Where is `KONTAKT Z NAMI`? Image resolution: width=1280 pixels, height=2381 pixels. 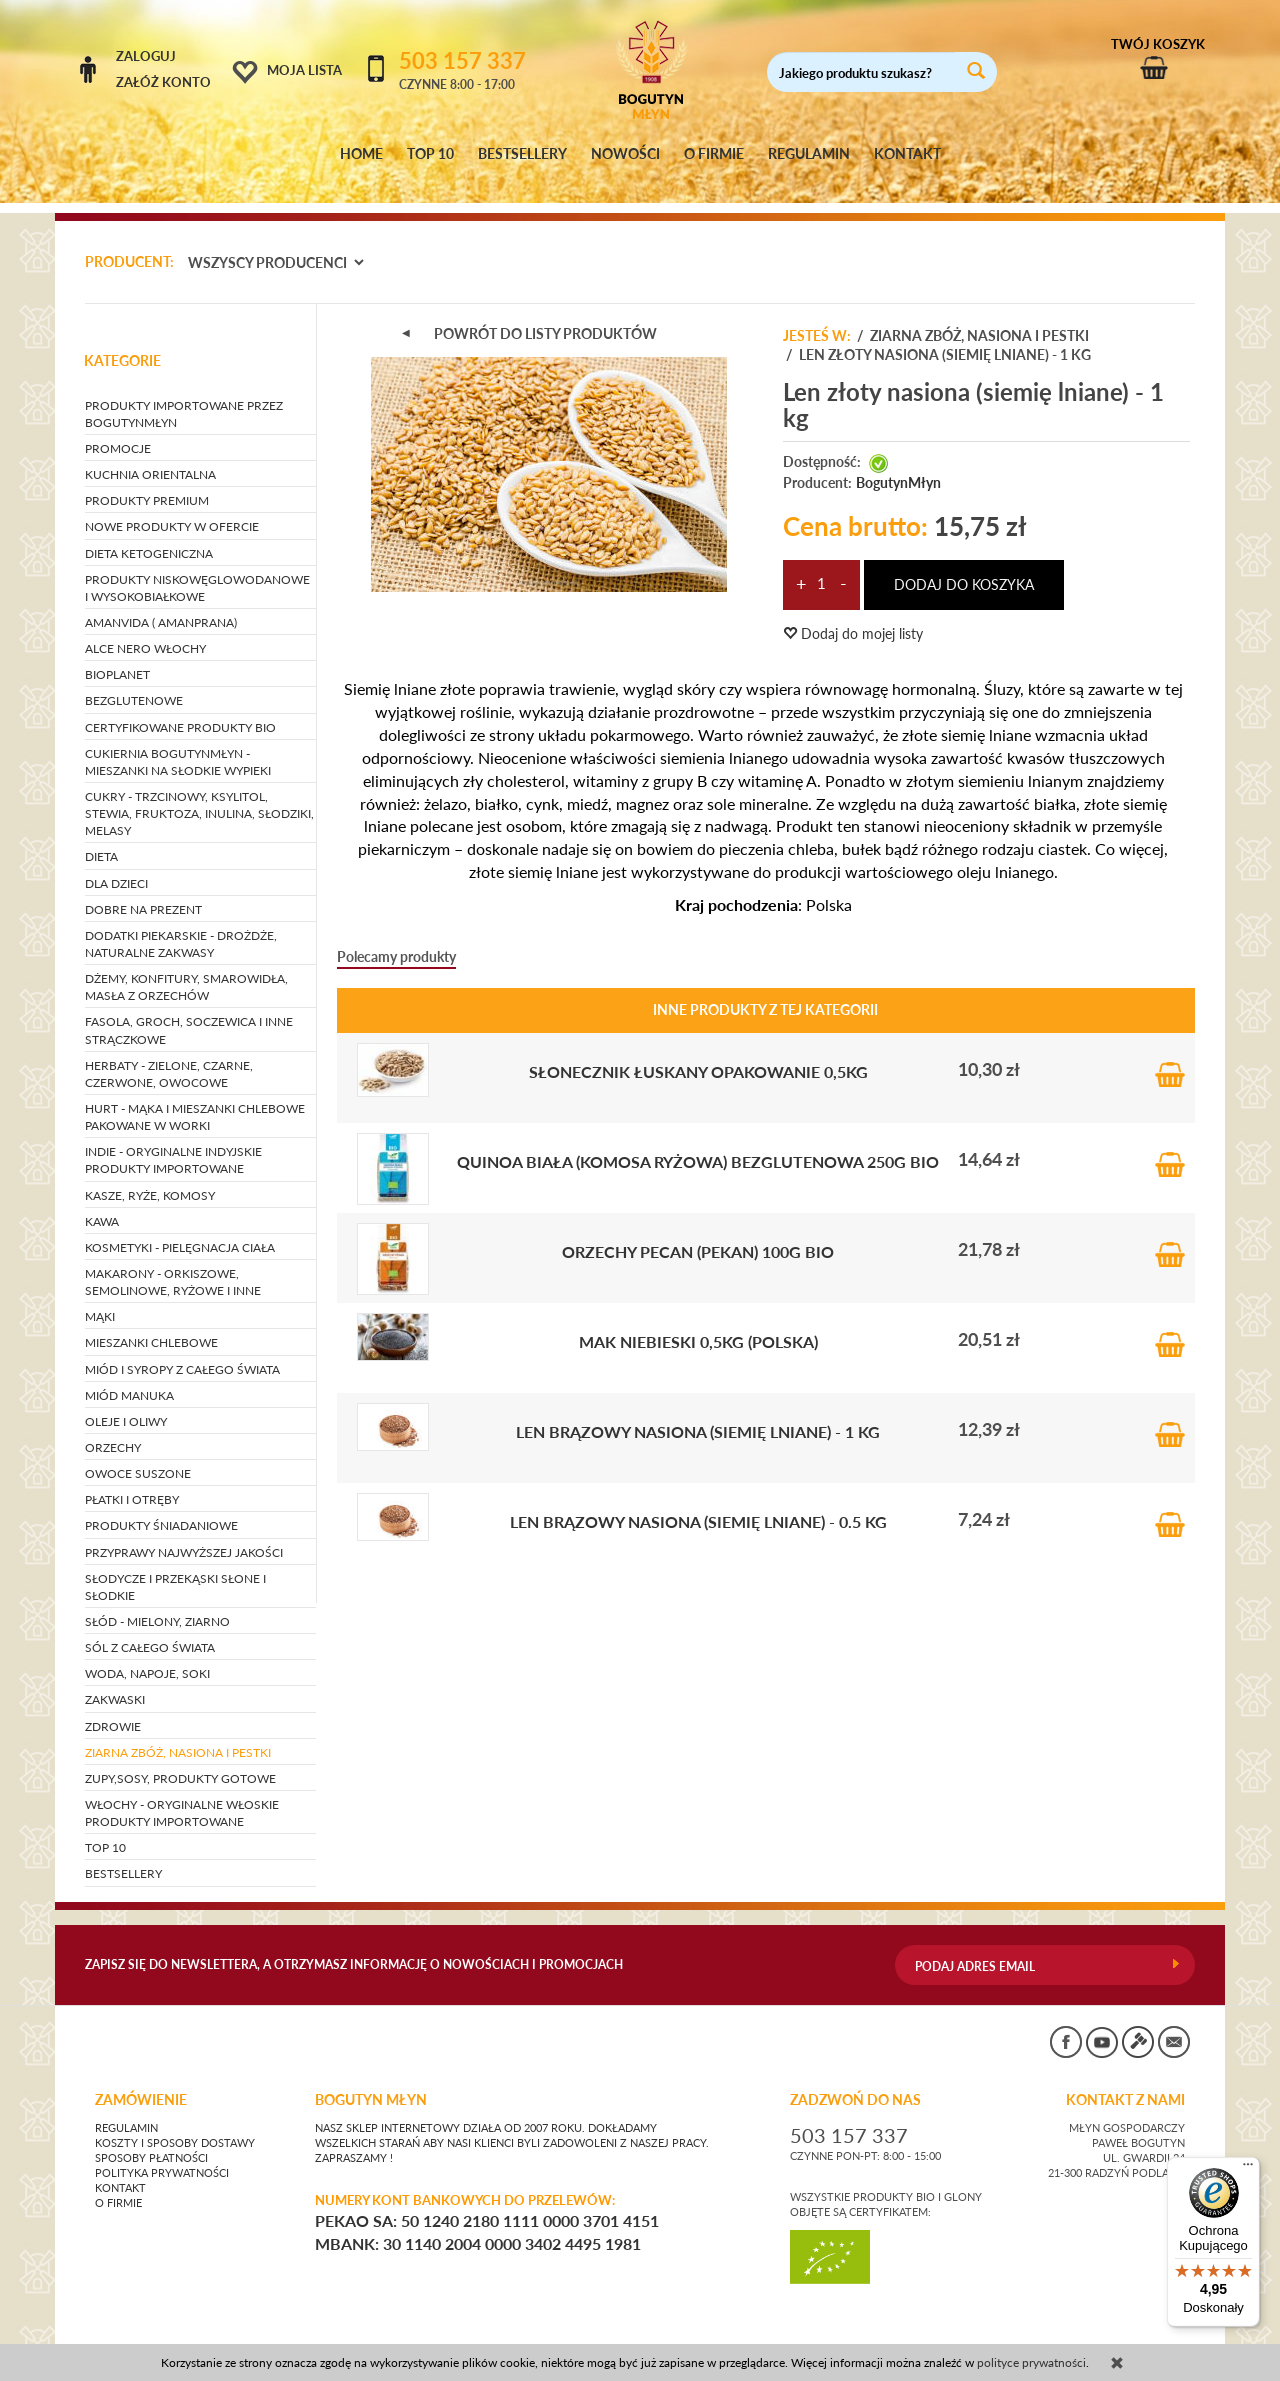
KONTAKT Z NAMI is located at coordinates (1125, 2081).